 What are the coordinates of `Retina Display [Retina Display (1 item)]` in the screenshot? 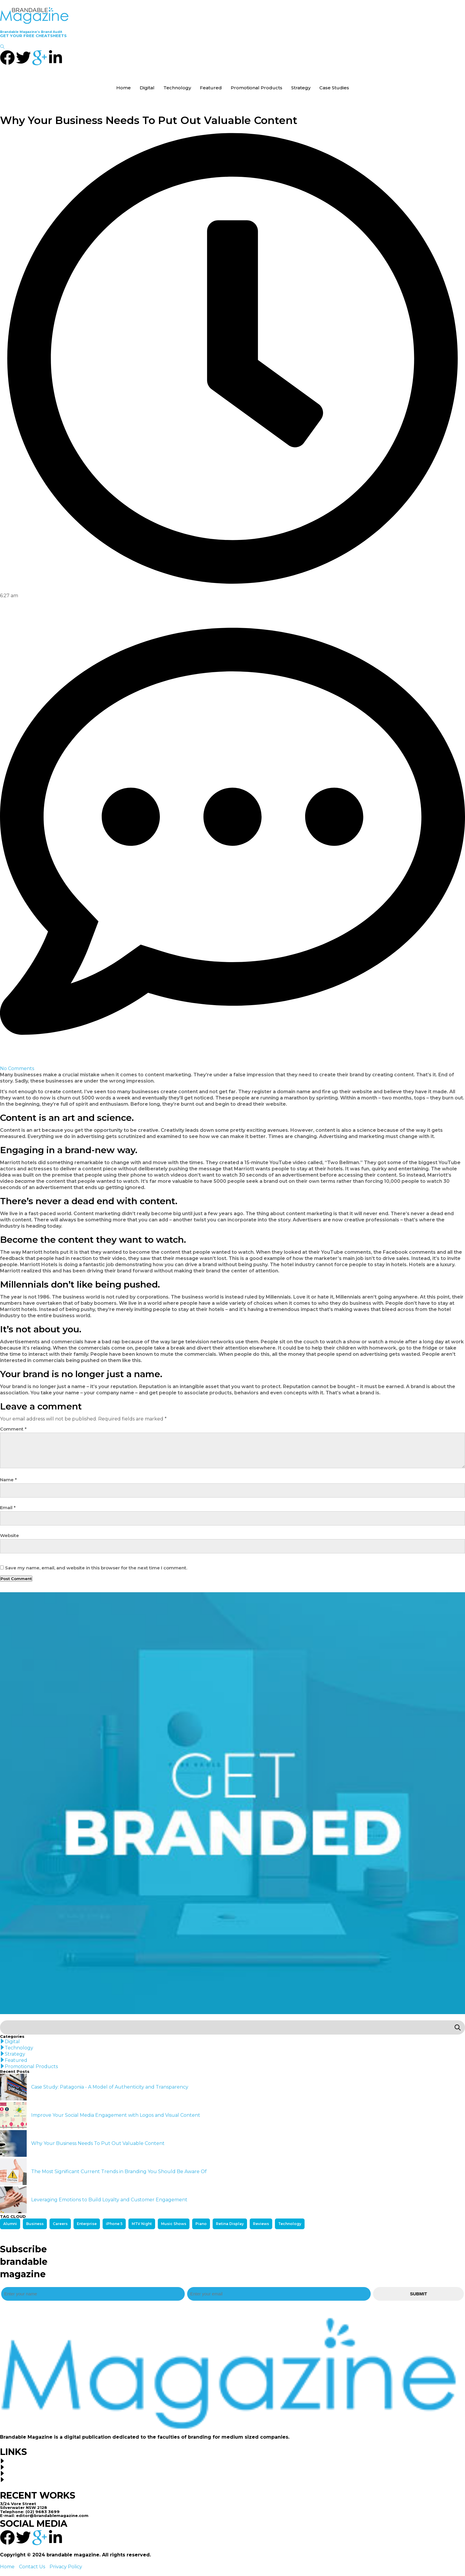 It's located at (230, 2223).